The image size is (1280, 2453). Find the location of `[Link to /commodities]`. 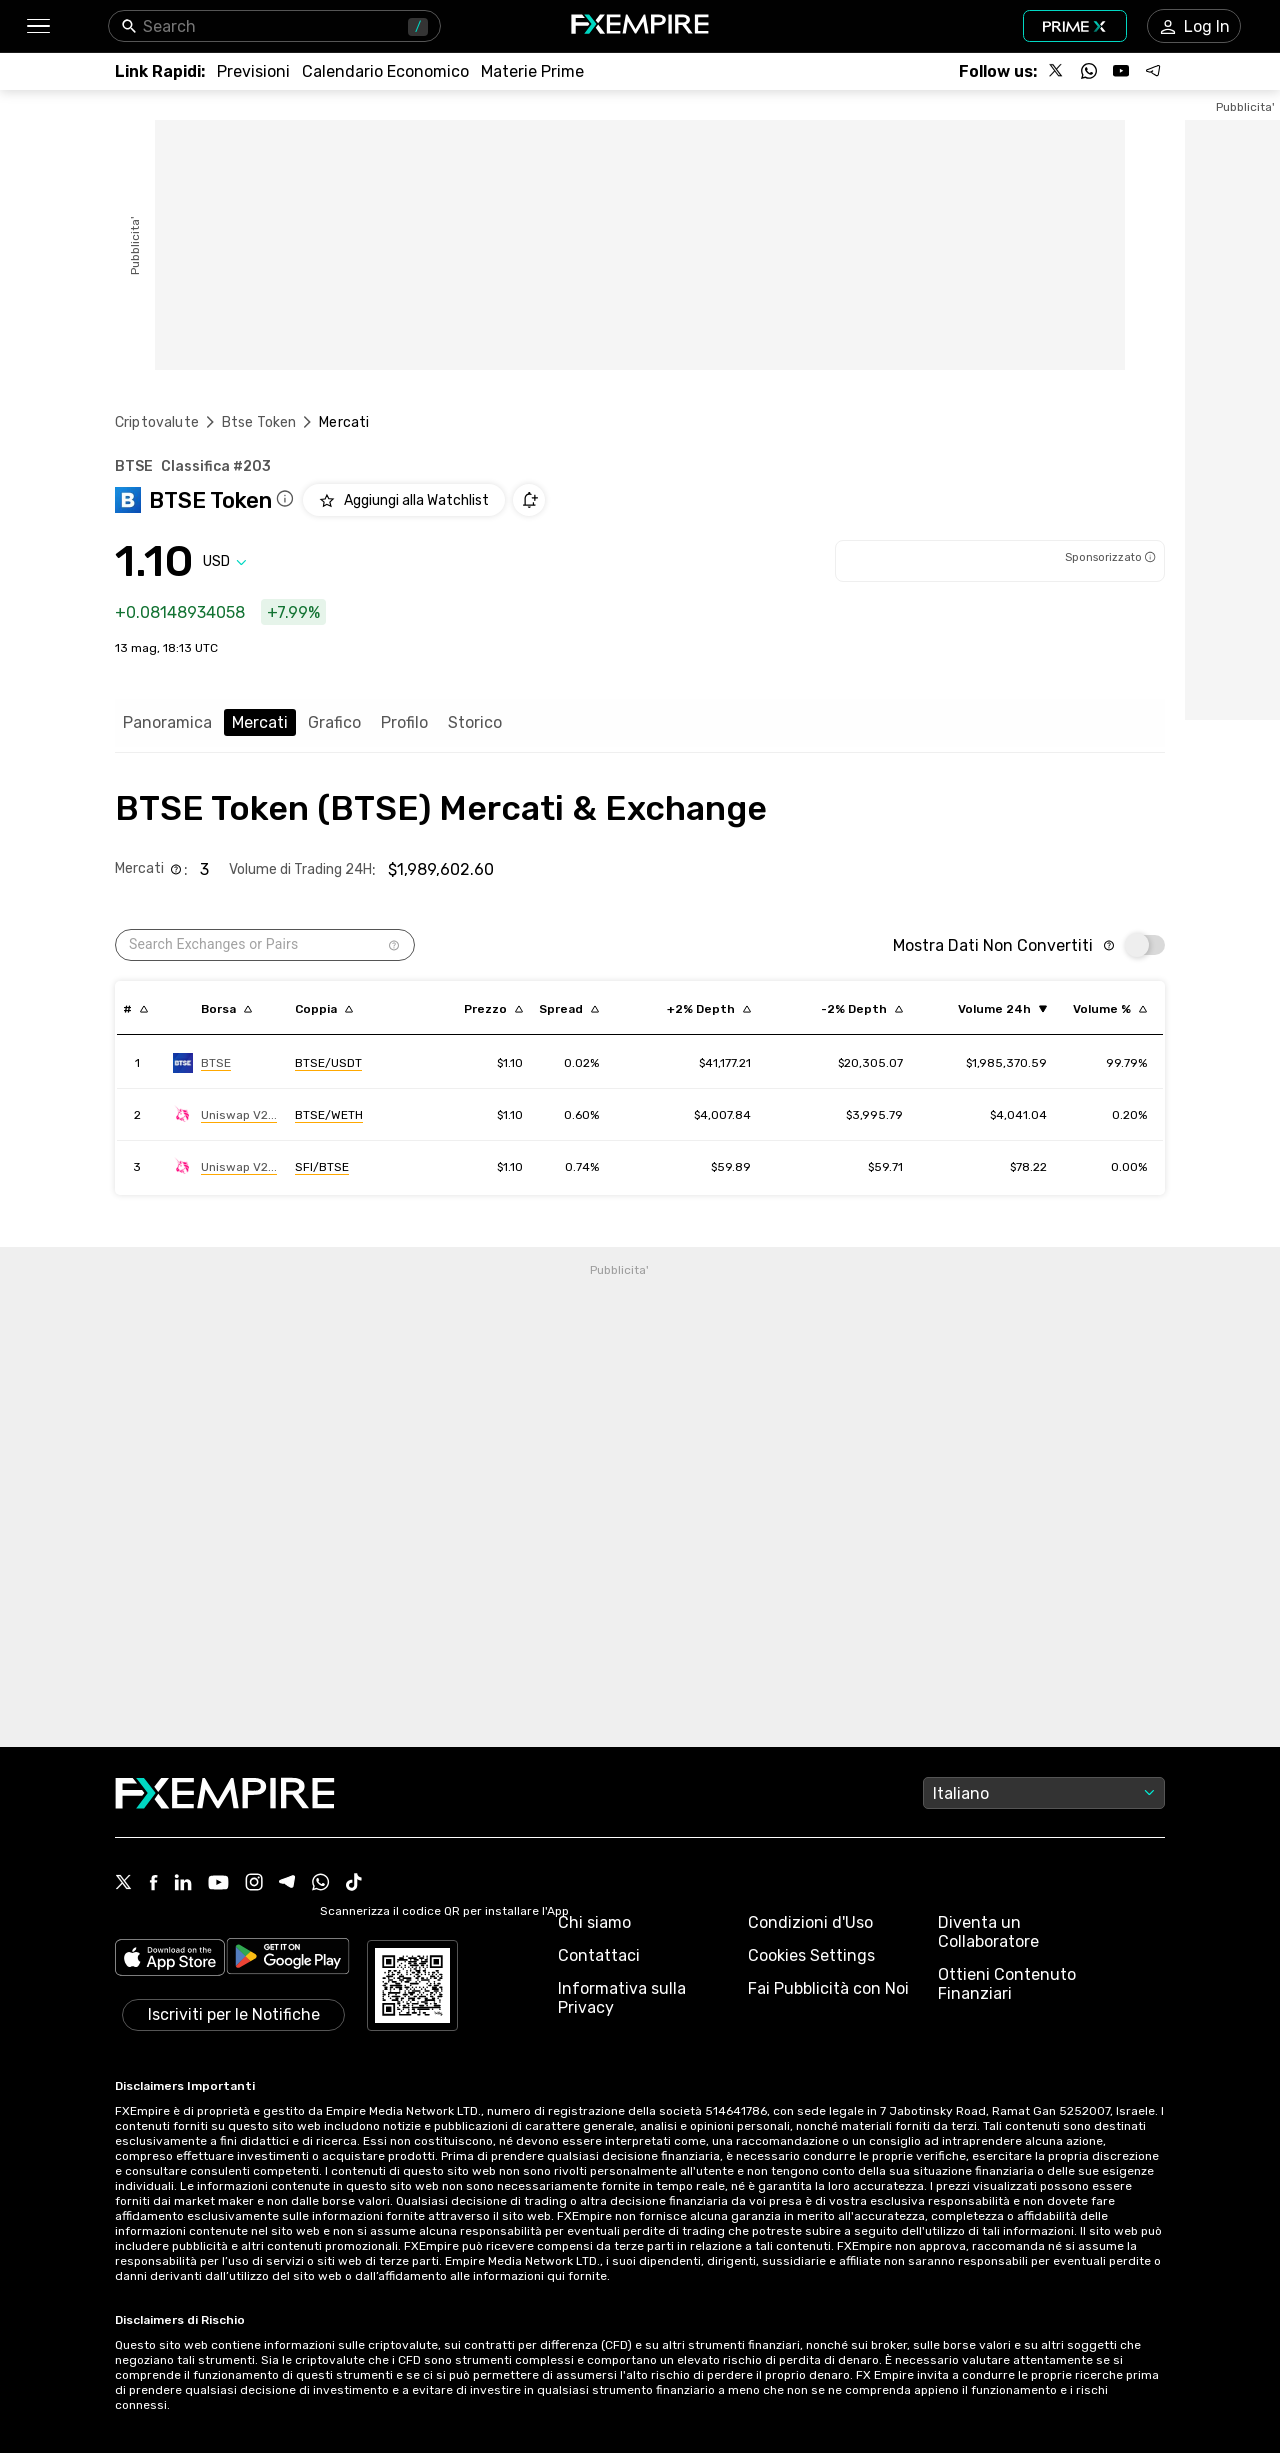

[Link to /commodities] is located at coordinates (532, 71).